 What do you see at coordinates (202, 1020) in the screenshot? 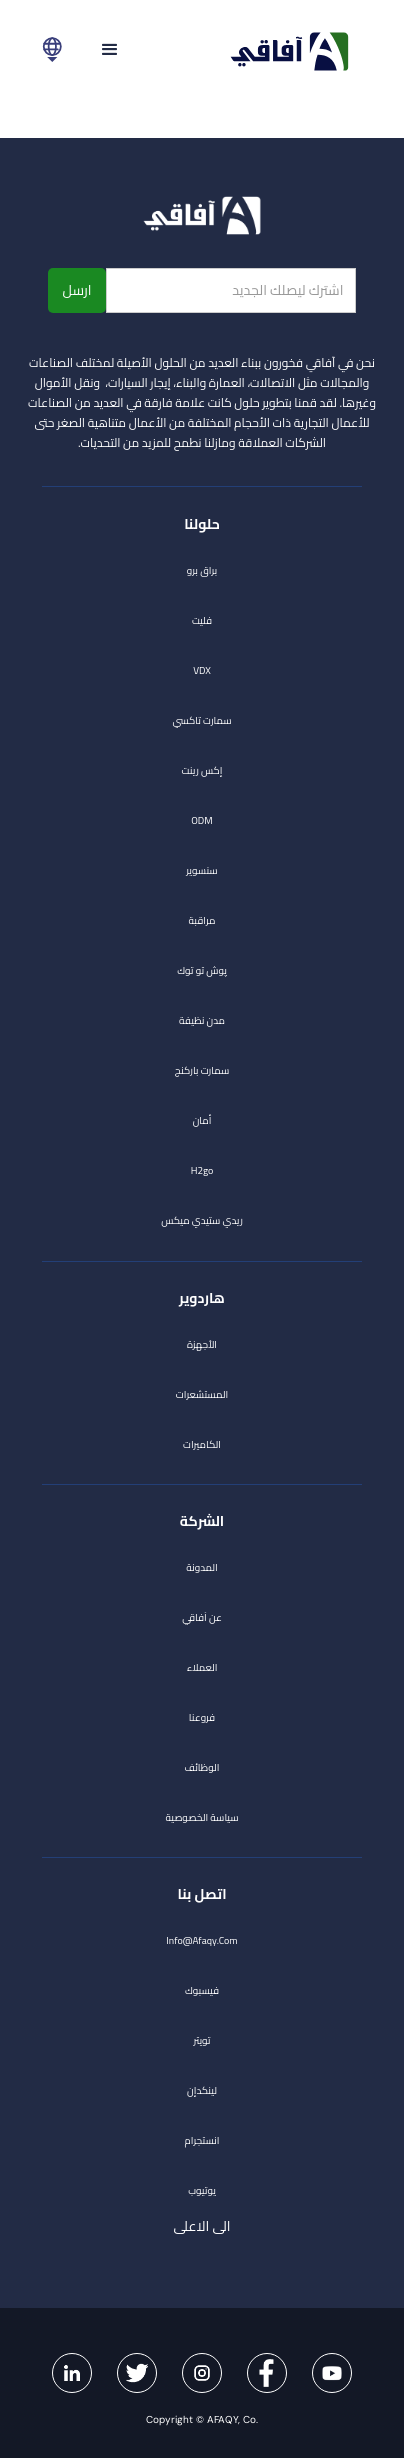
I see `مدن نظيفة` at bounding box center [202, 1020].